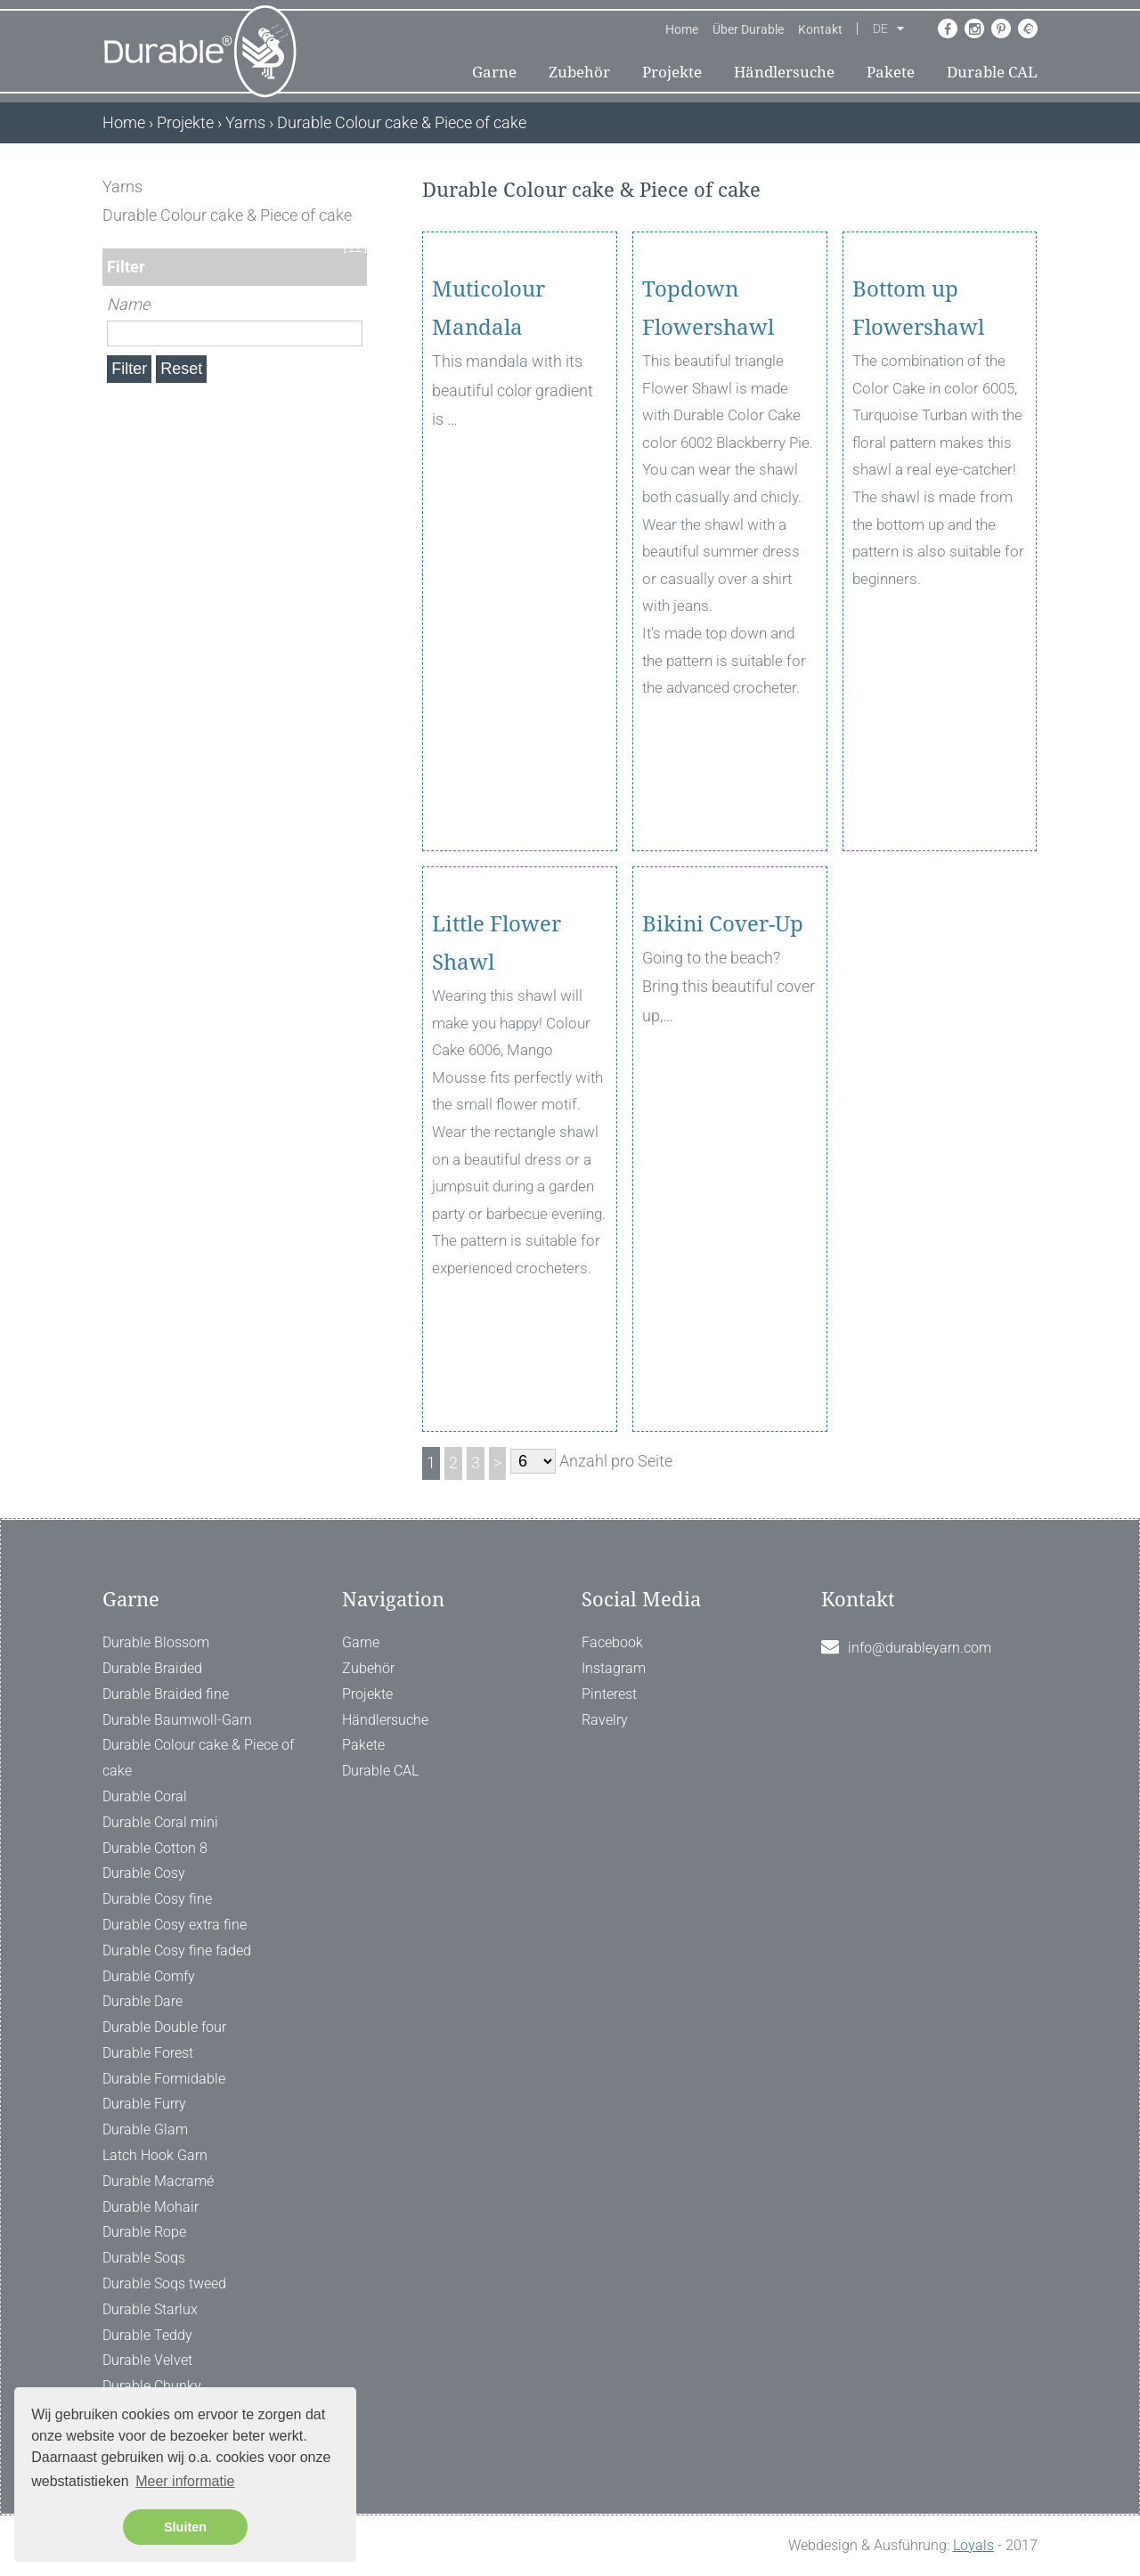 The width and height of the screenshot is (1140, 2576). I want to click on Durable Velvet, so click(147, 2360).